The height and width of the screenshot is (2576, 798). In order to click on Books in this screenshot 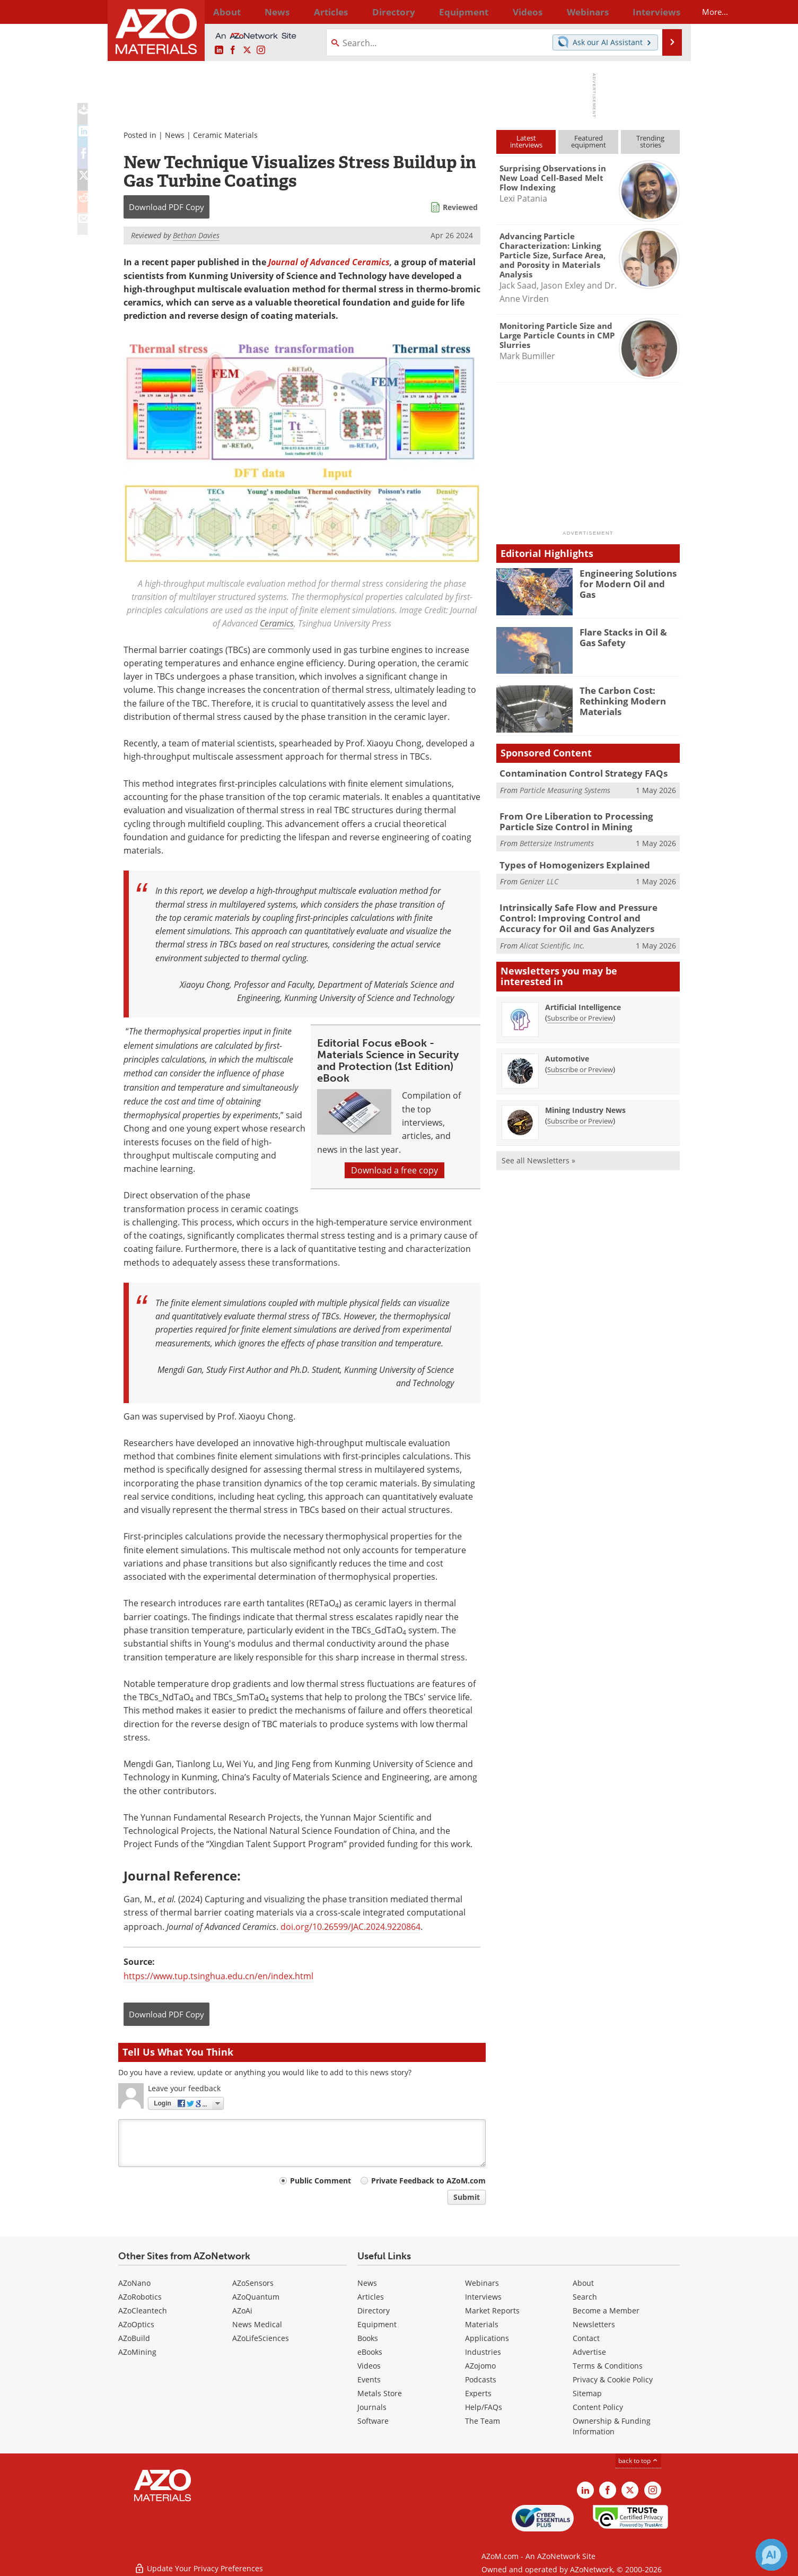, I will do `click(367, 2338)`.